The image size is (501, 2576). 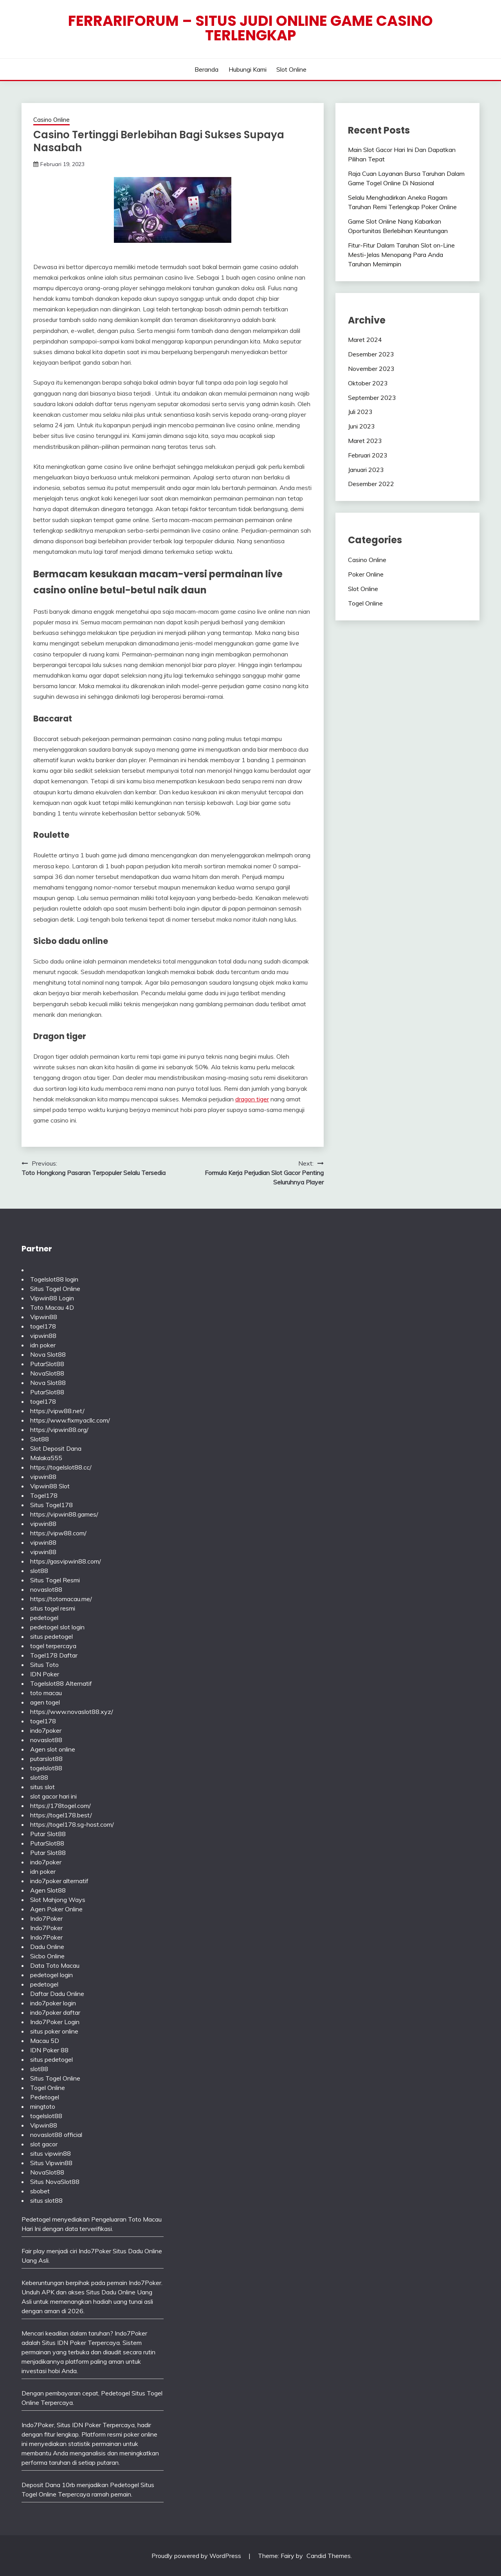 What do you see at coordinates (44, 1665) in the screenshot?
I see `Situs Toto` at bounding box center [44, 1665].